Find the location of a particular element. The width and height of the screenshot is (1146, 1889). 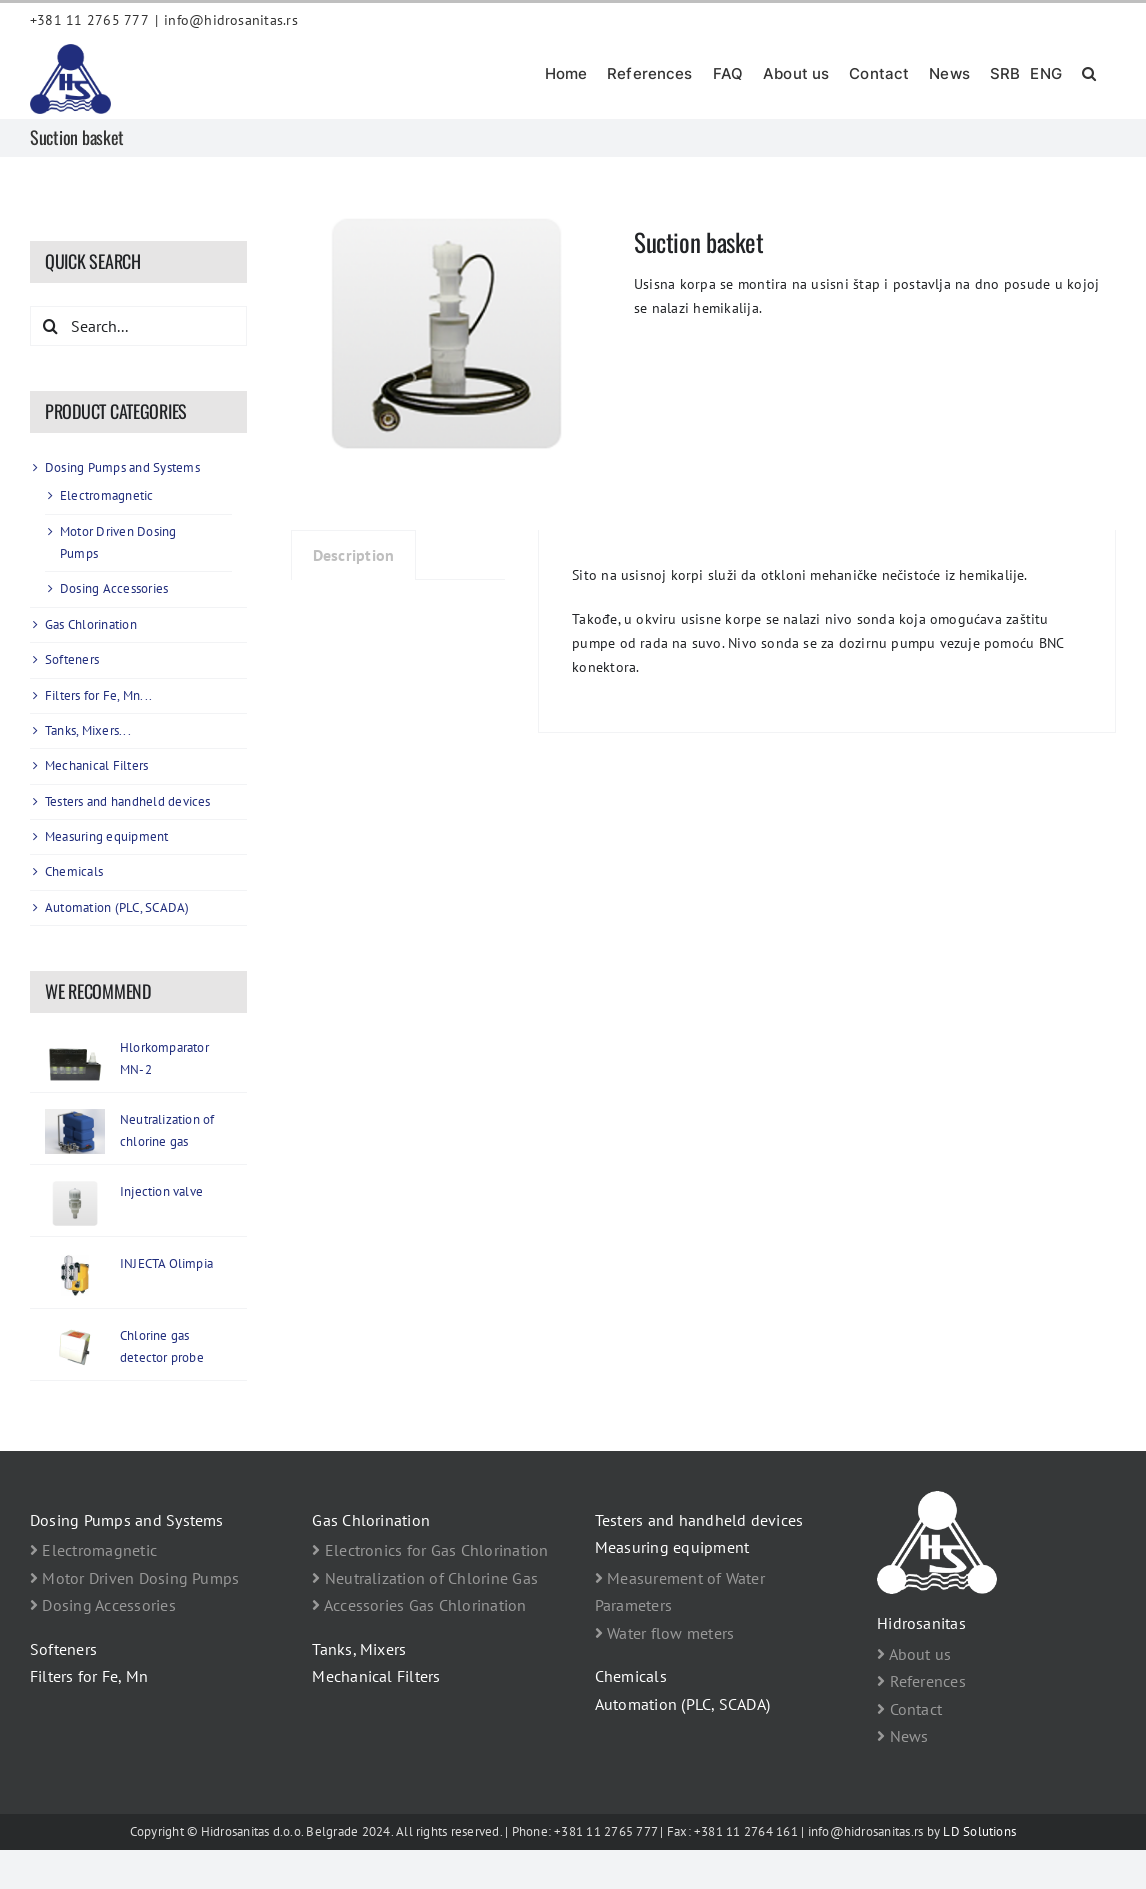

Testers and handheld devices is located at coordinates (128, 801).